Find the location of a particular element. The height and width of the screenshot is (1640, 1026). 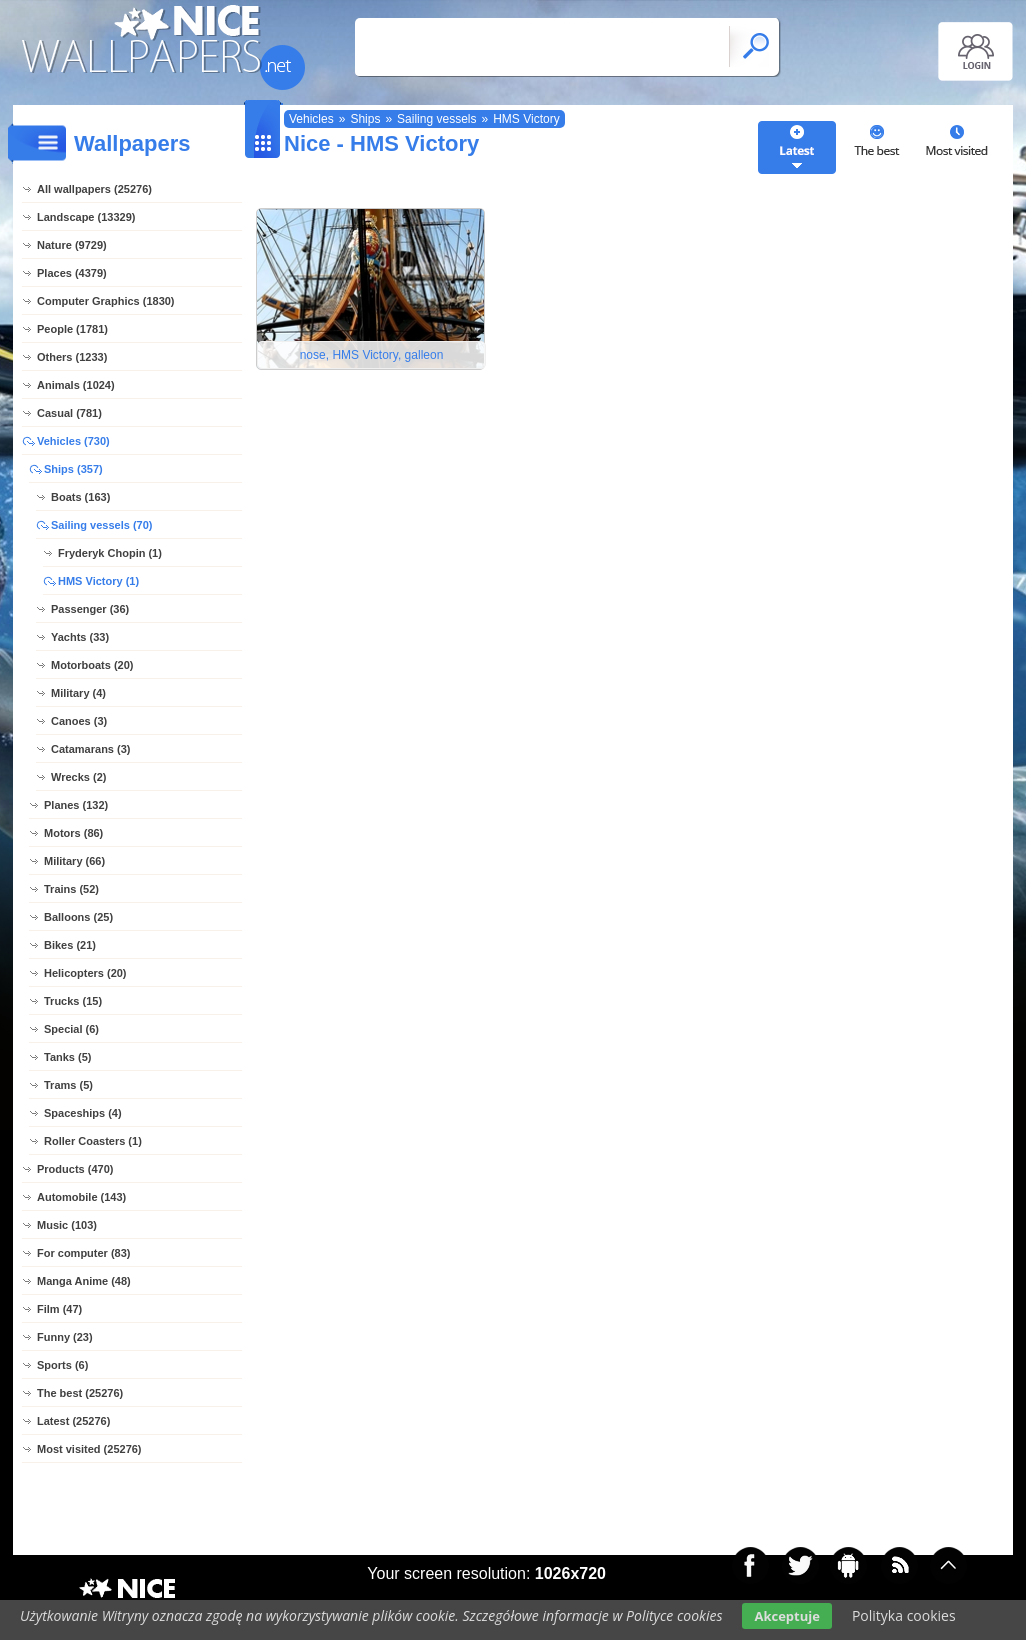

Helicopters (20) is located at coordinates (85, 973).